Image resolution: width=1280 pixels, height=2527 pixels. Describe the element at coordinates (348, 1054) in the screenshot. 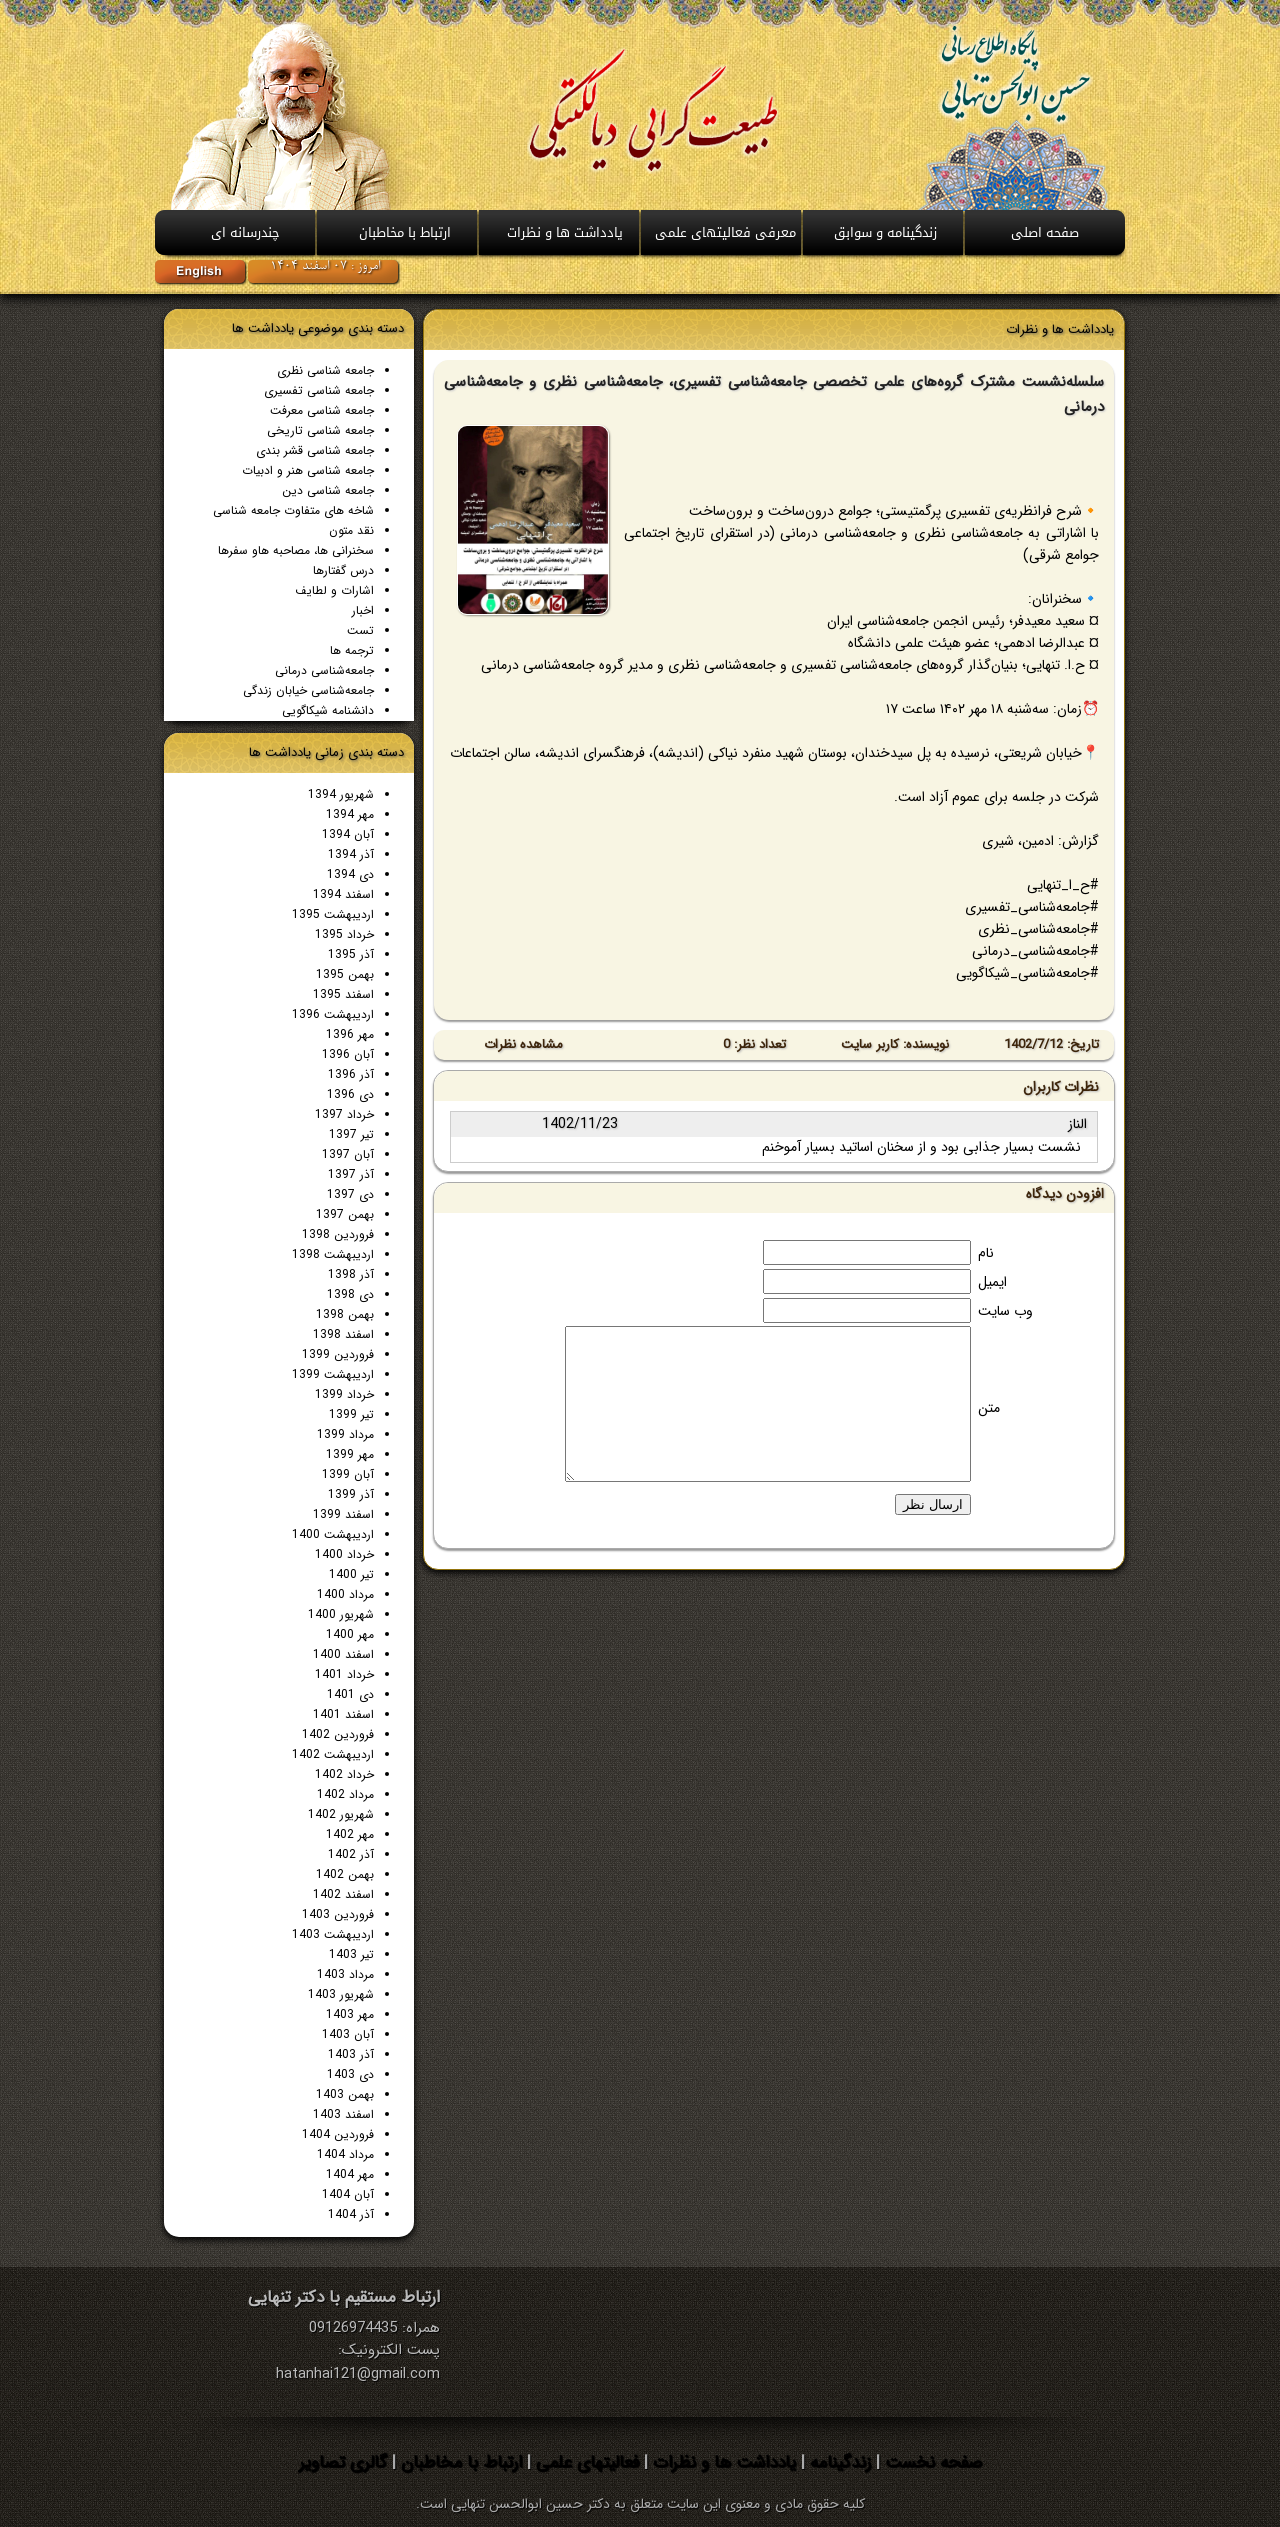

I see `آبان 1396` at that location.